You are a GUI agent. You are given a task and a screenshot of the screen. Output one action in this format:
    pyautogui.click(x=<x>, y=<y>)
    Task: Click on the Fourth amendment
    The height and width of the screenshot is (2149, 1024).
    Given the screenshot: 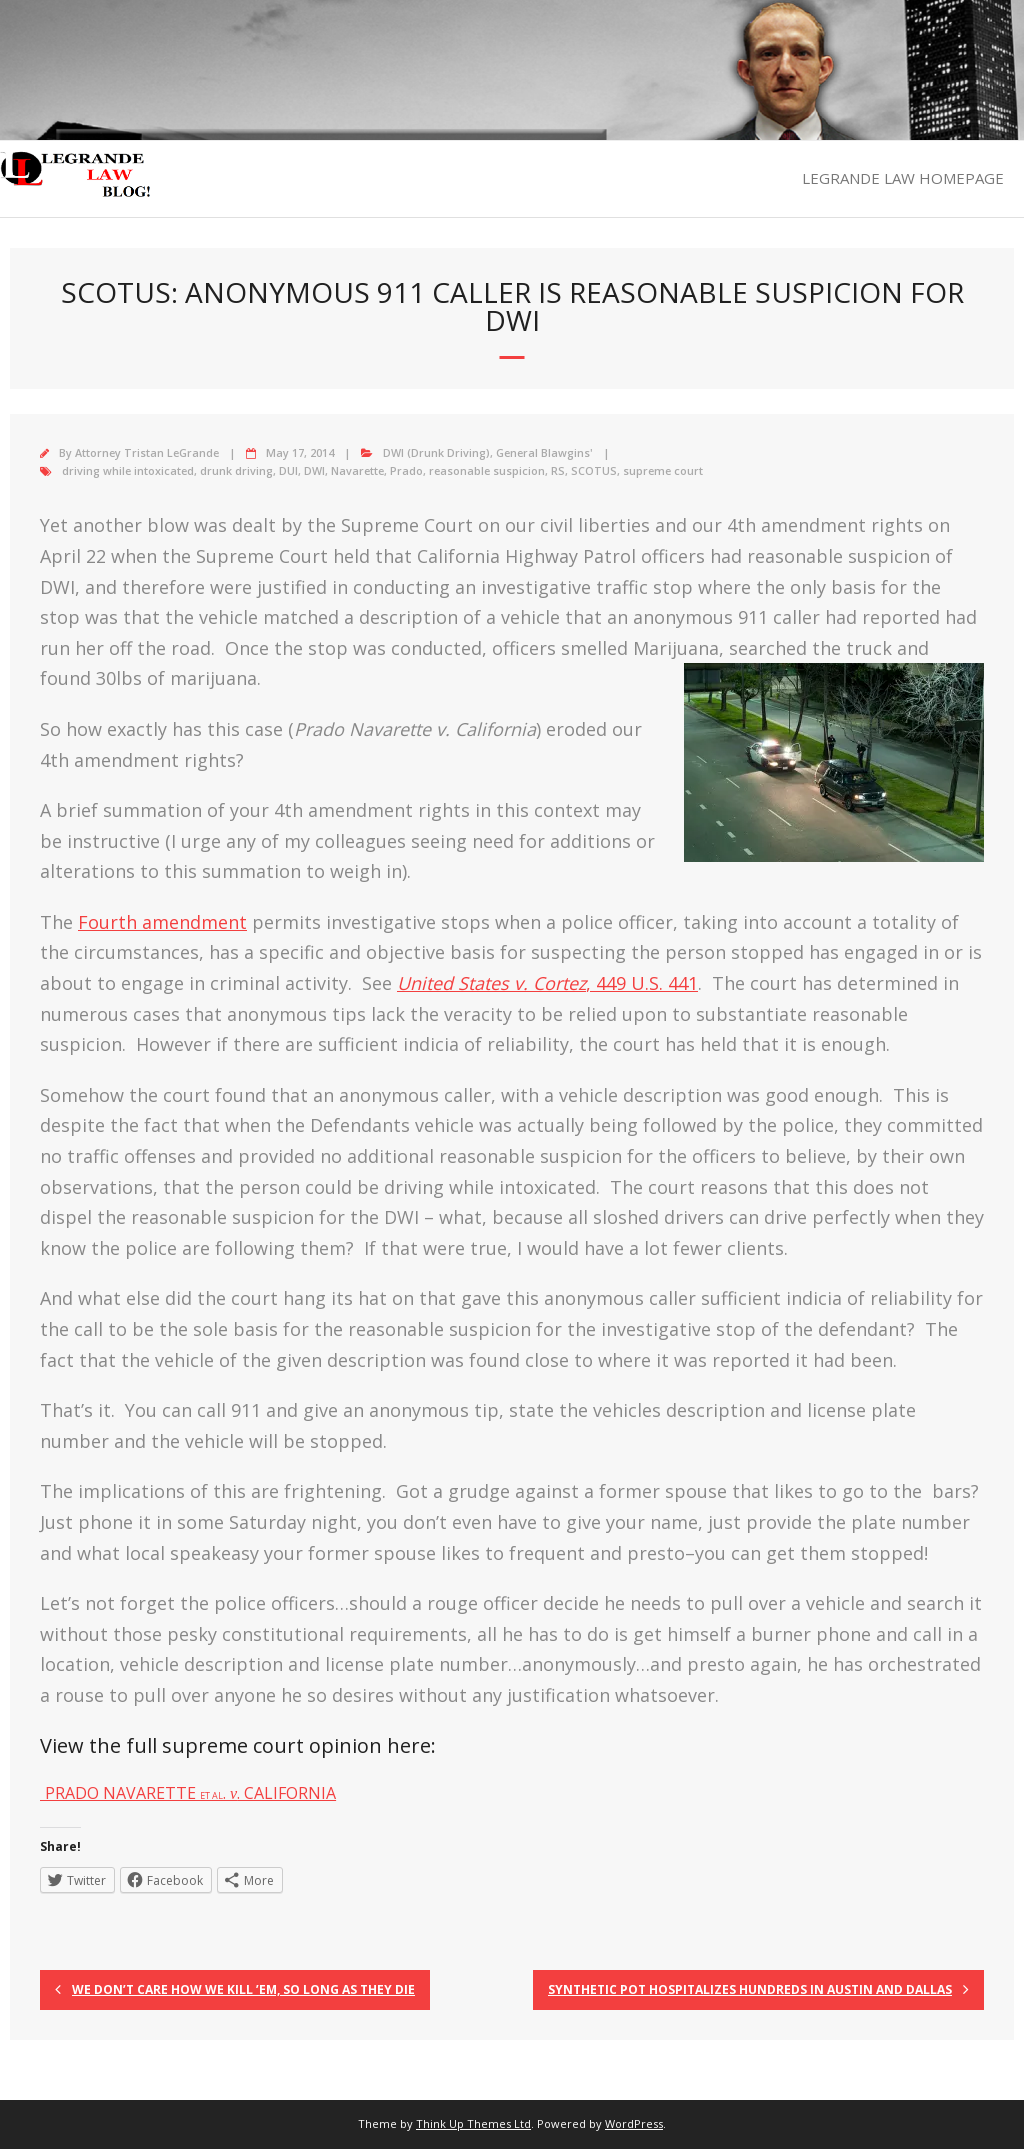 What is the action you would take?
    pyautogui.click(x=162, y=922)
    